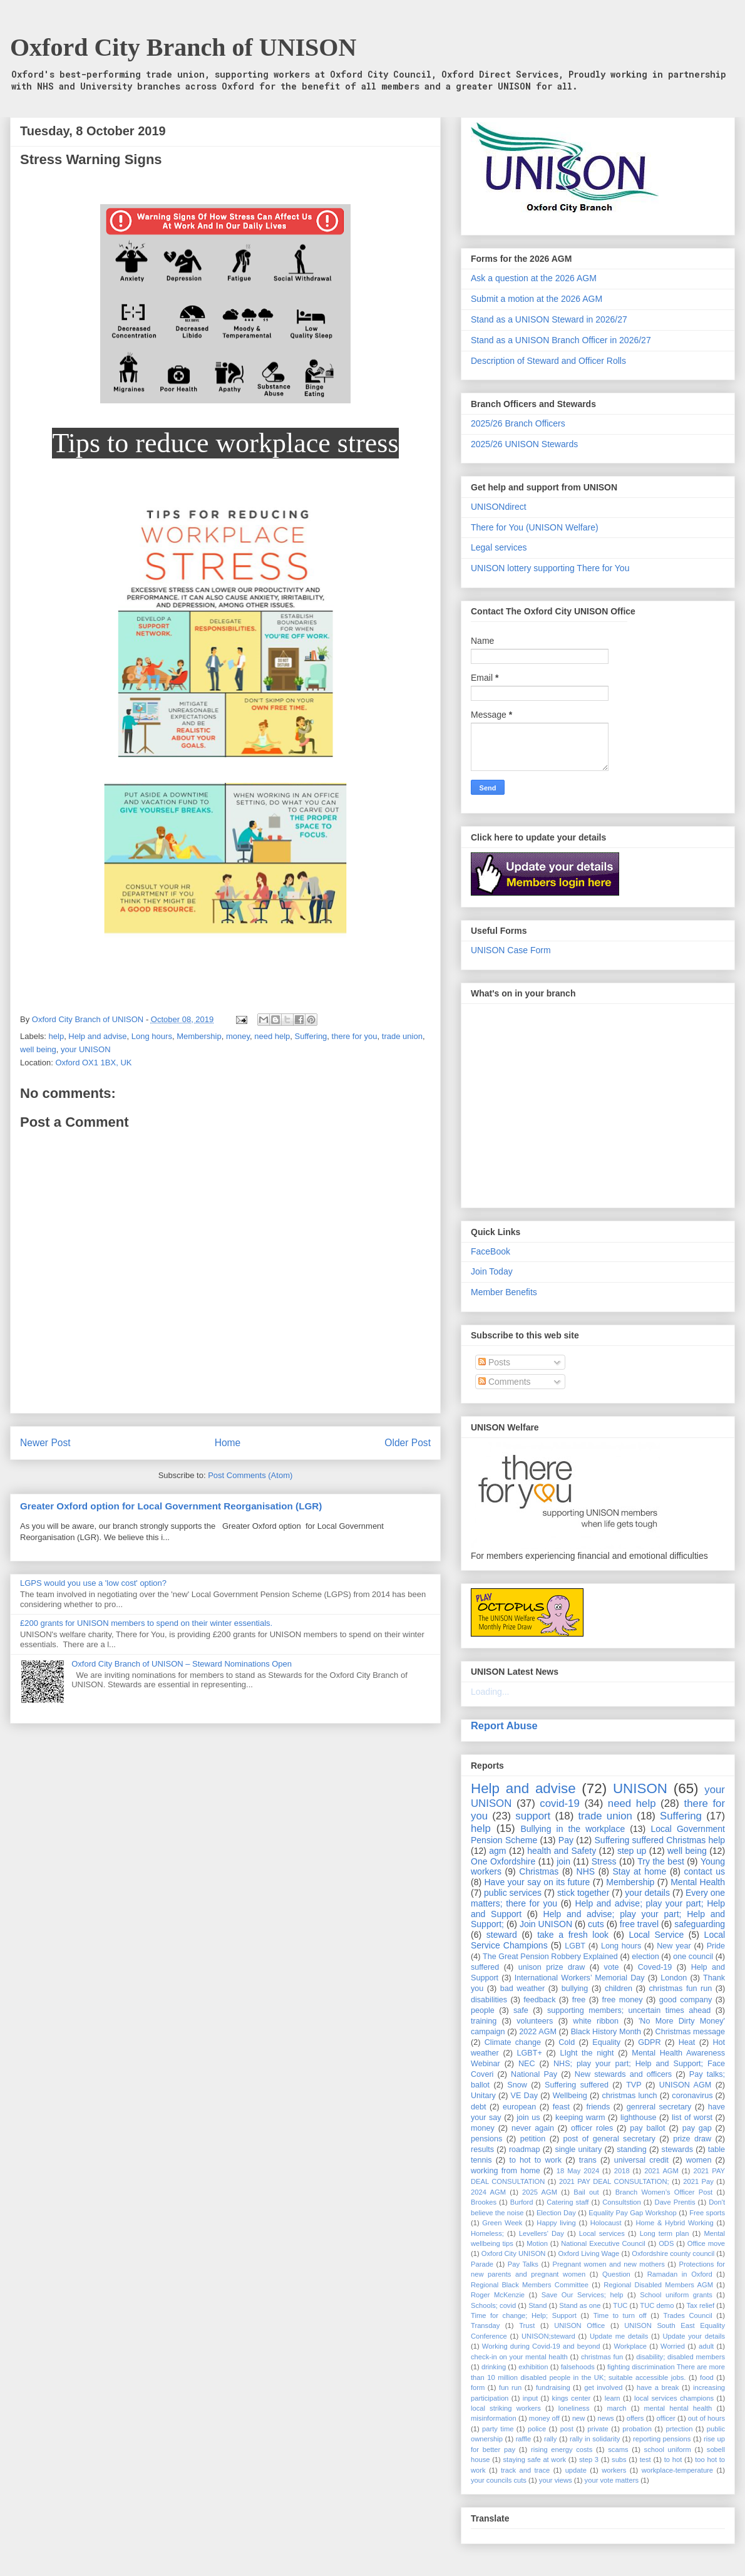 Image resolution: width=745 pixels, height=2576 pixels. What do you see at coordinates (524, 2095) in the screenshot?
I see `VE Day` at bounding box center [524, 2095].